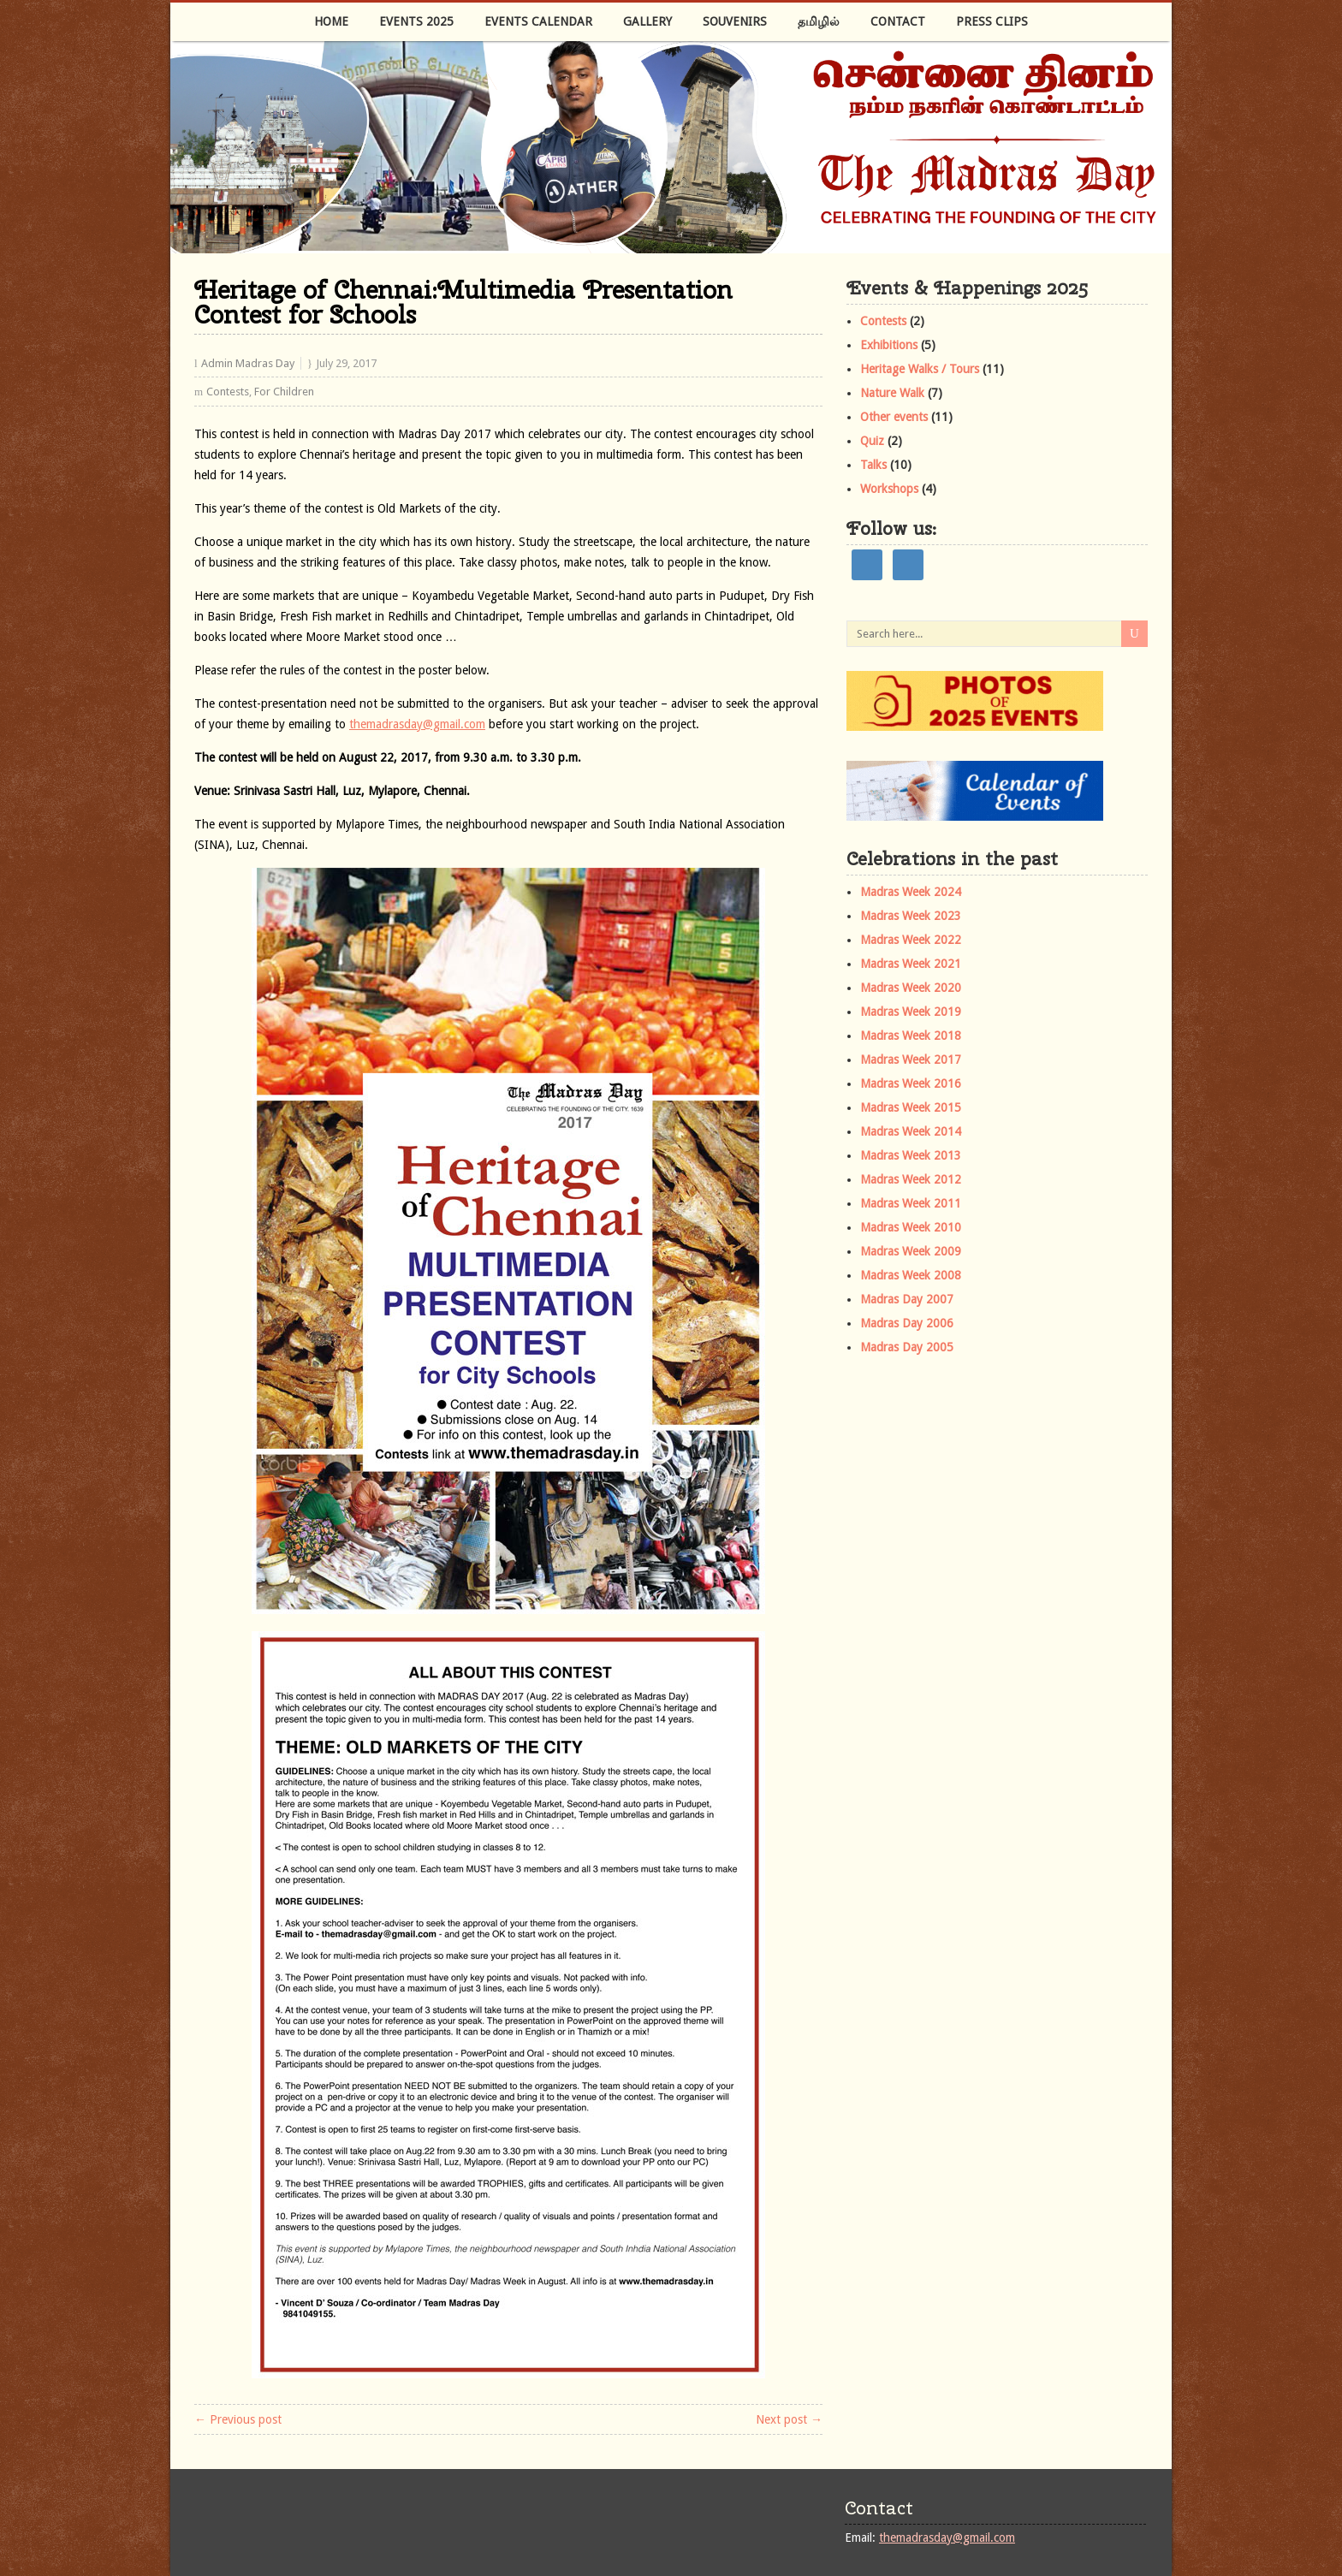  Describe the element at coordinates (416, 21) in the screenshot. I see `Events 2025` at that location.